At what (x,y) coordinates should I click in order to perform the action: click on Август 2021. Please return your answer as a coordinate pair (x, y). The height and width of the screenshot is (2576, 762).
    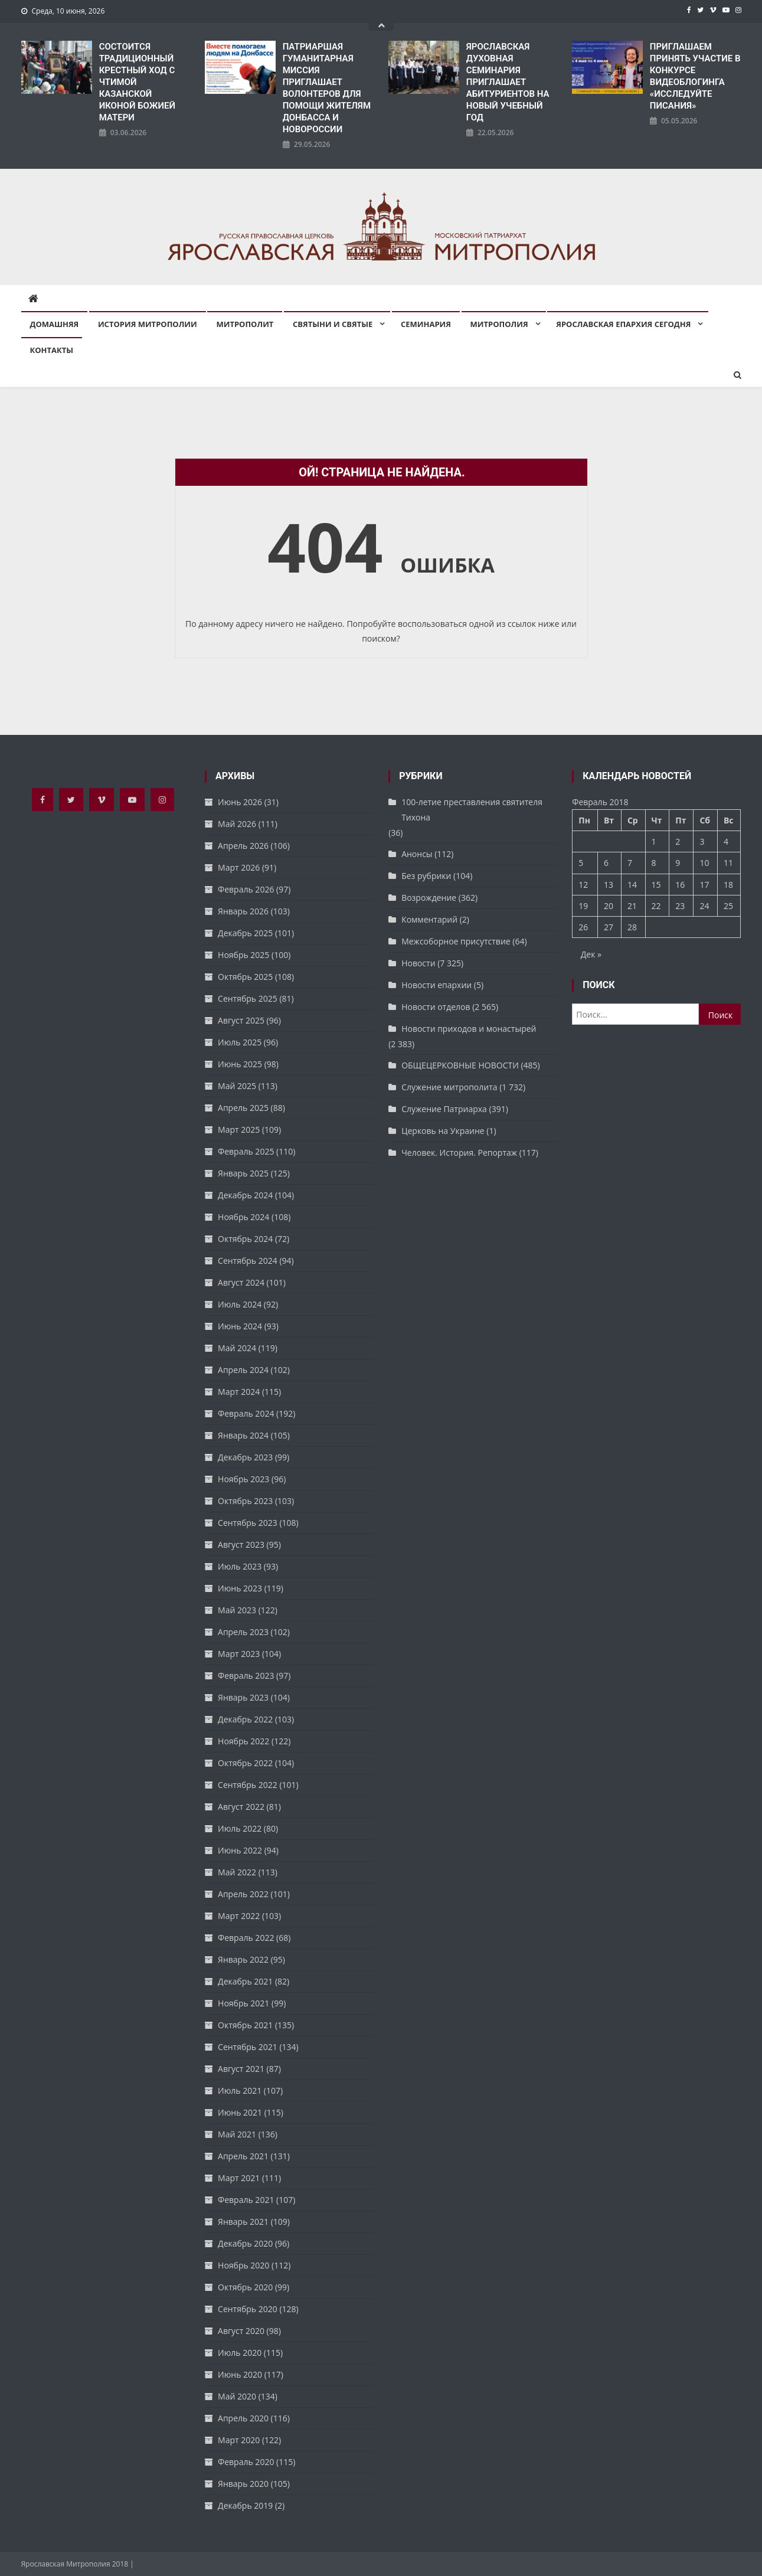
    Looking at the image, I should click on (241, 2068).